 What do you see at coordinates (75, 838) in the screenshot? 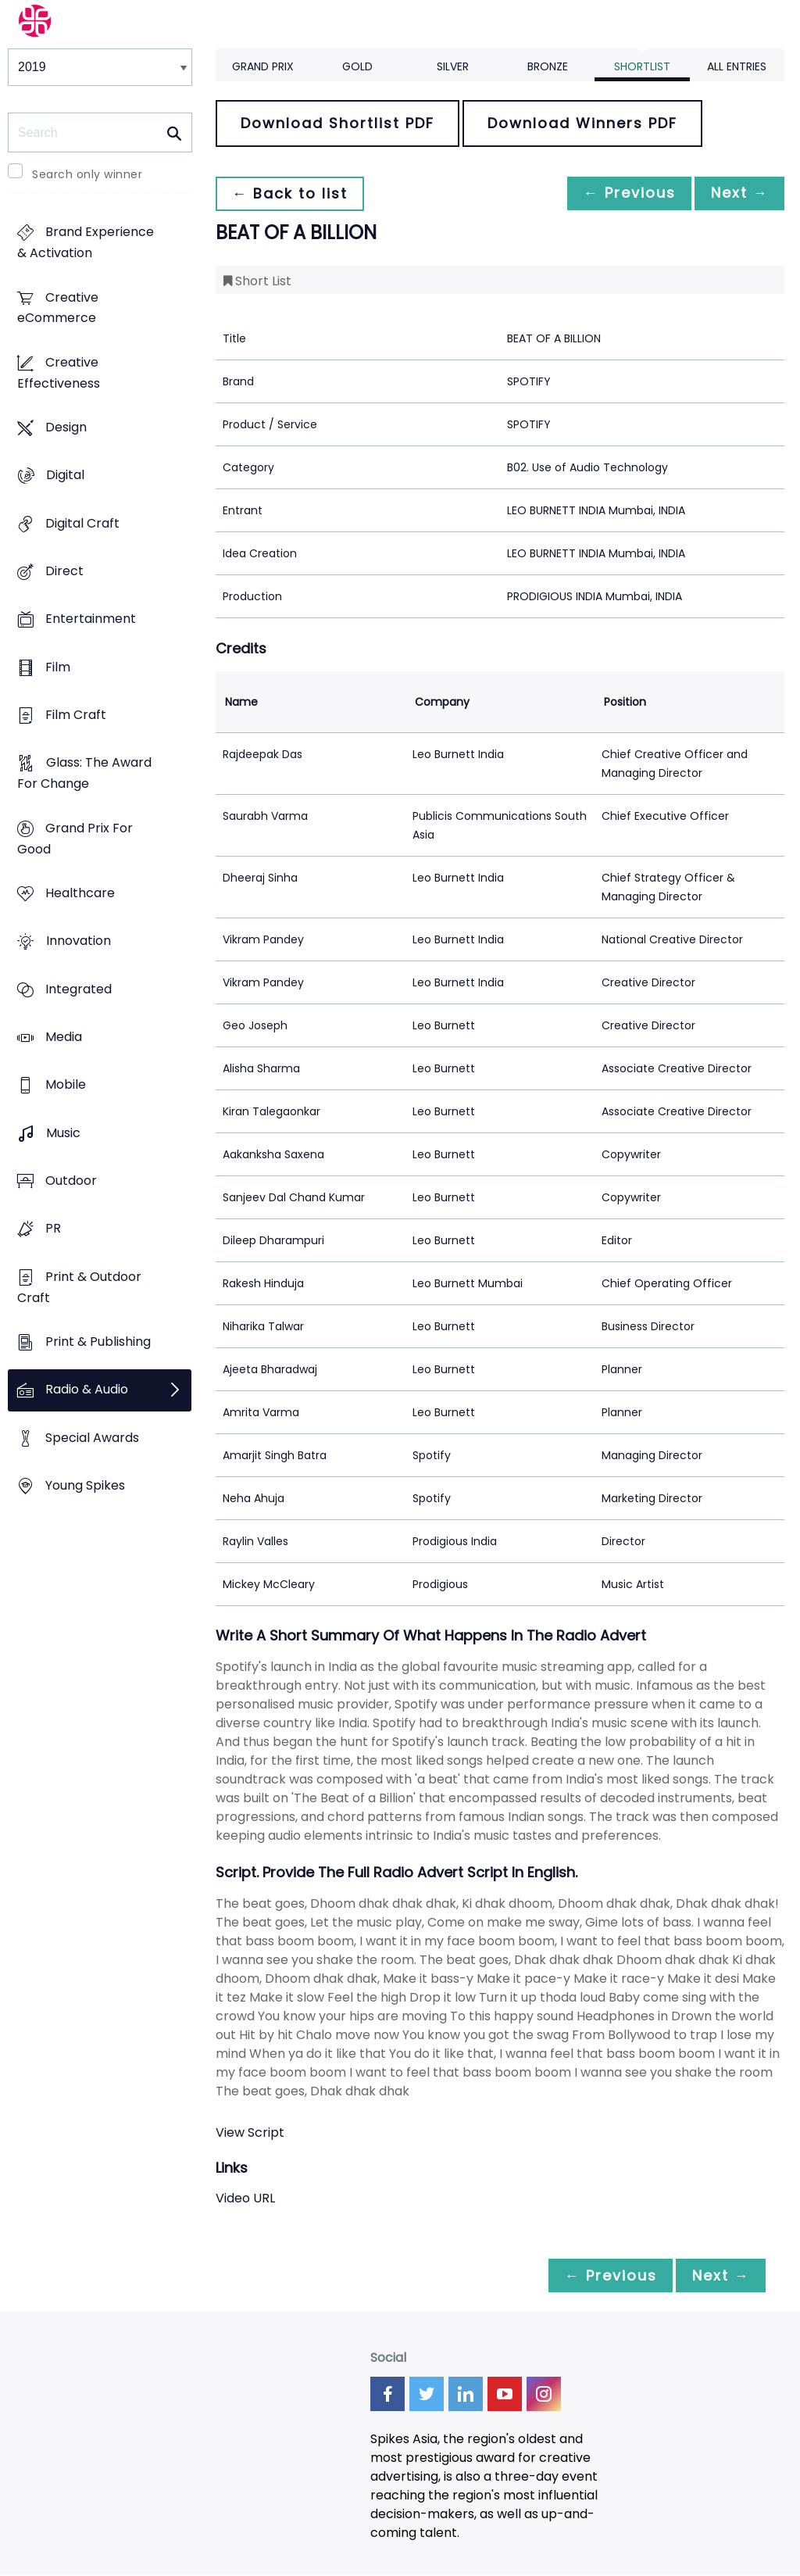
I see `Grand Prix For Good` at bounding box center [75, 838].